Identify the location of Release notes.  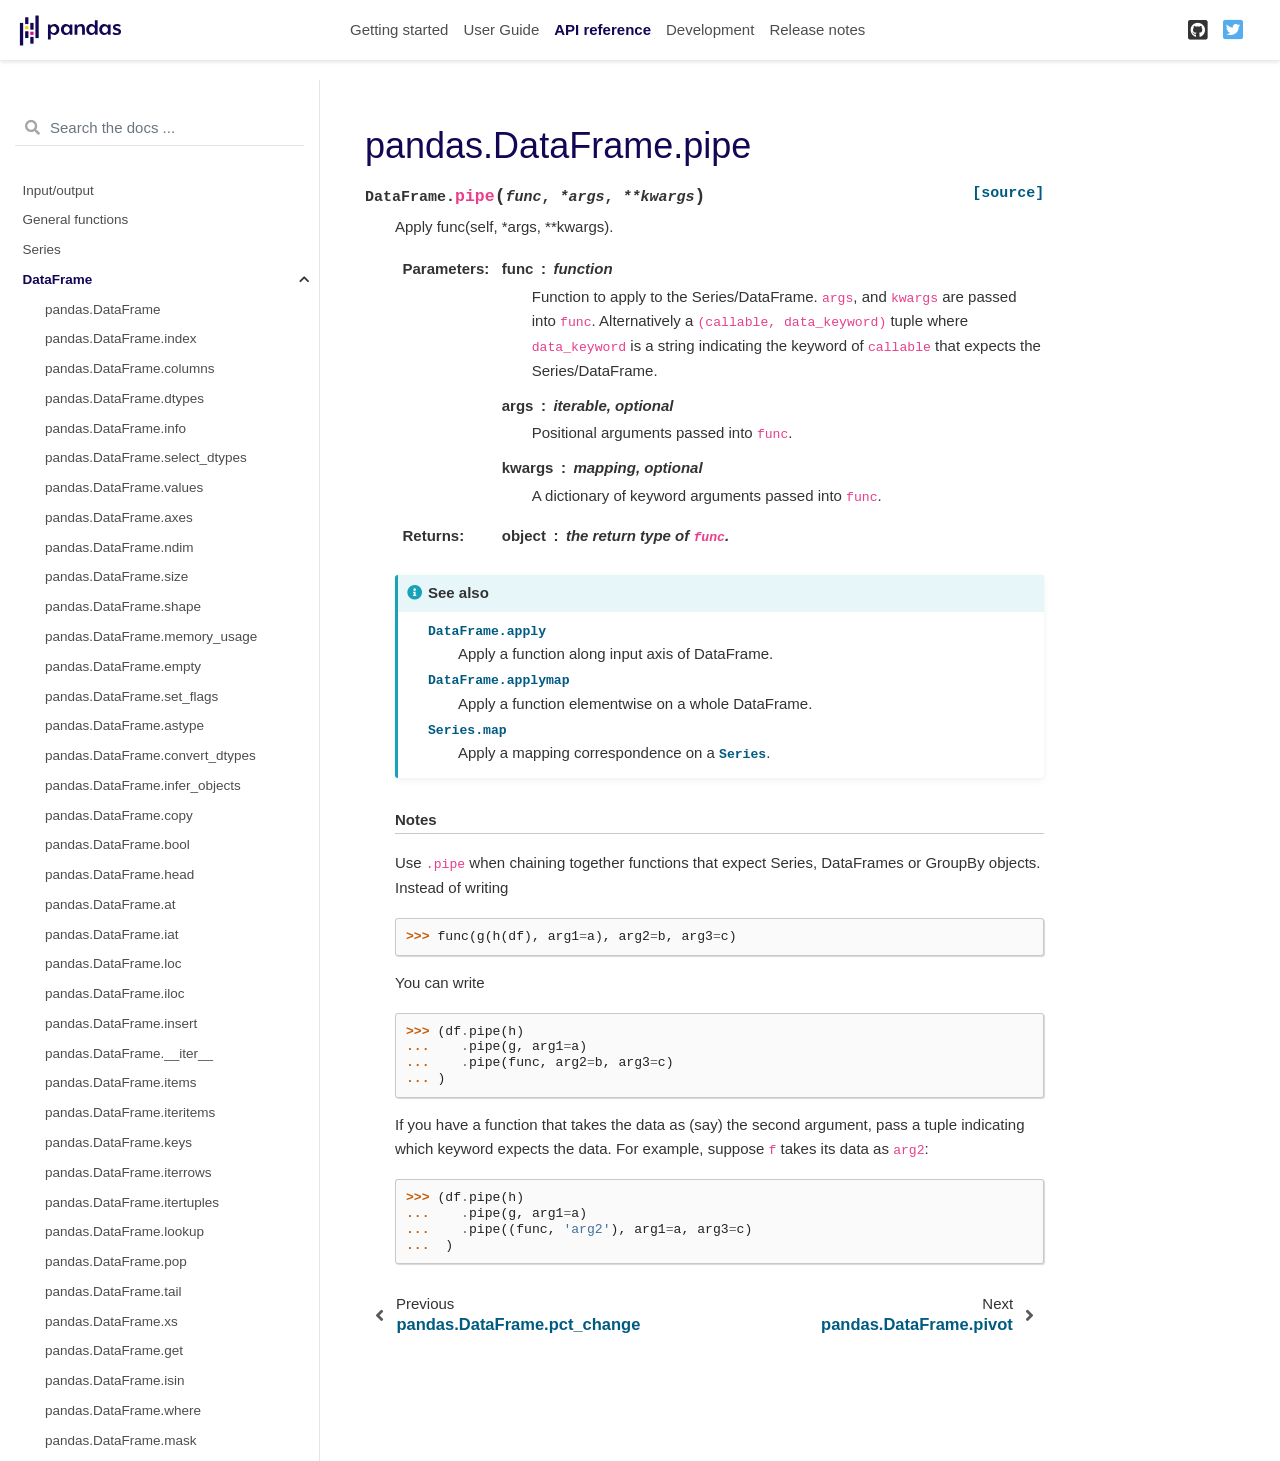
(817, 29).